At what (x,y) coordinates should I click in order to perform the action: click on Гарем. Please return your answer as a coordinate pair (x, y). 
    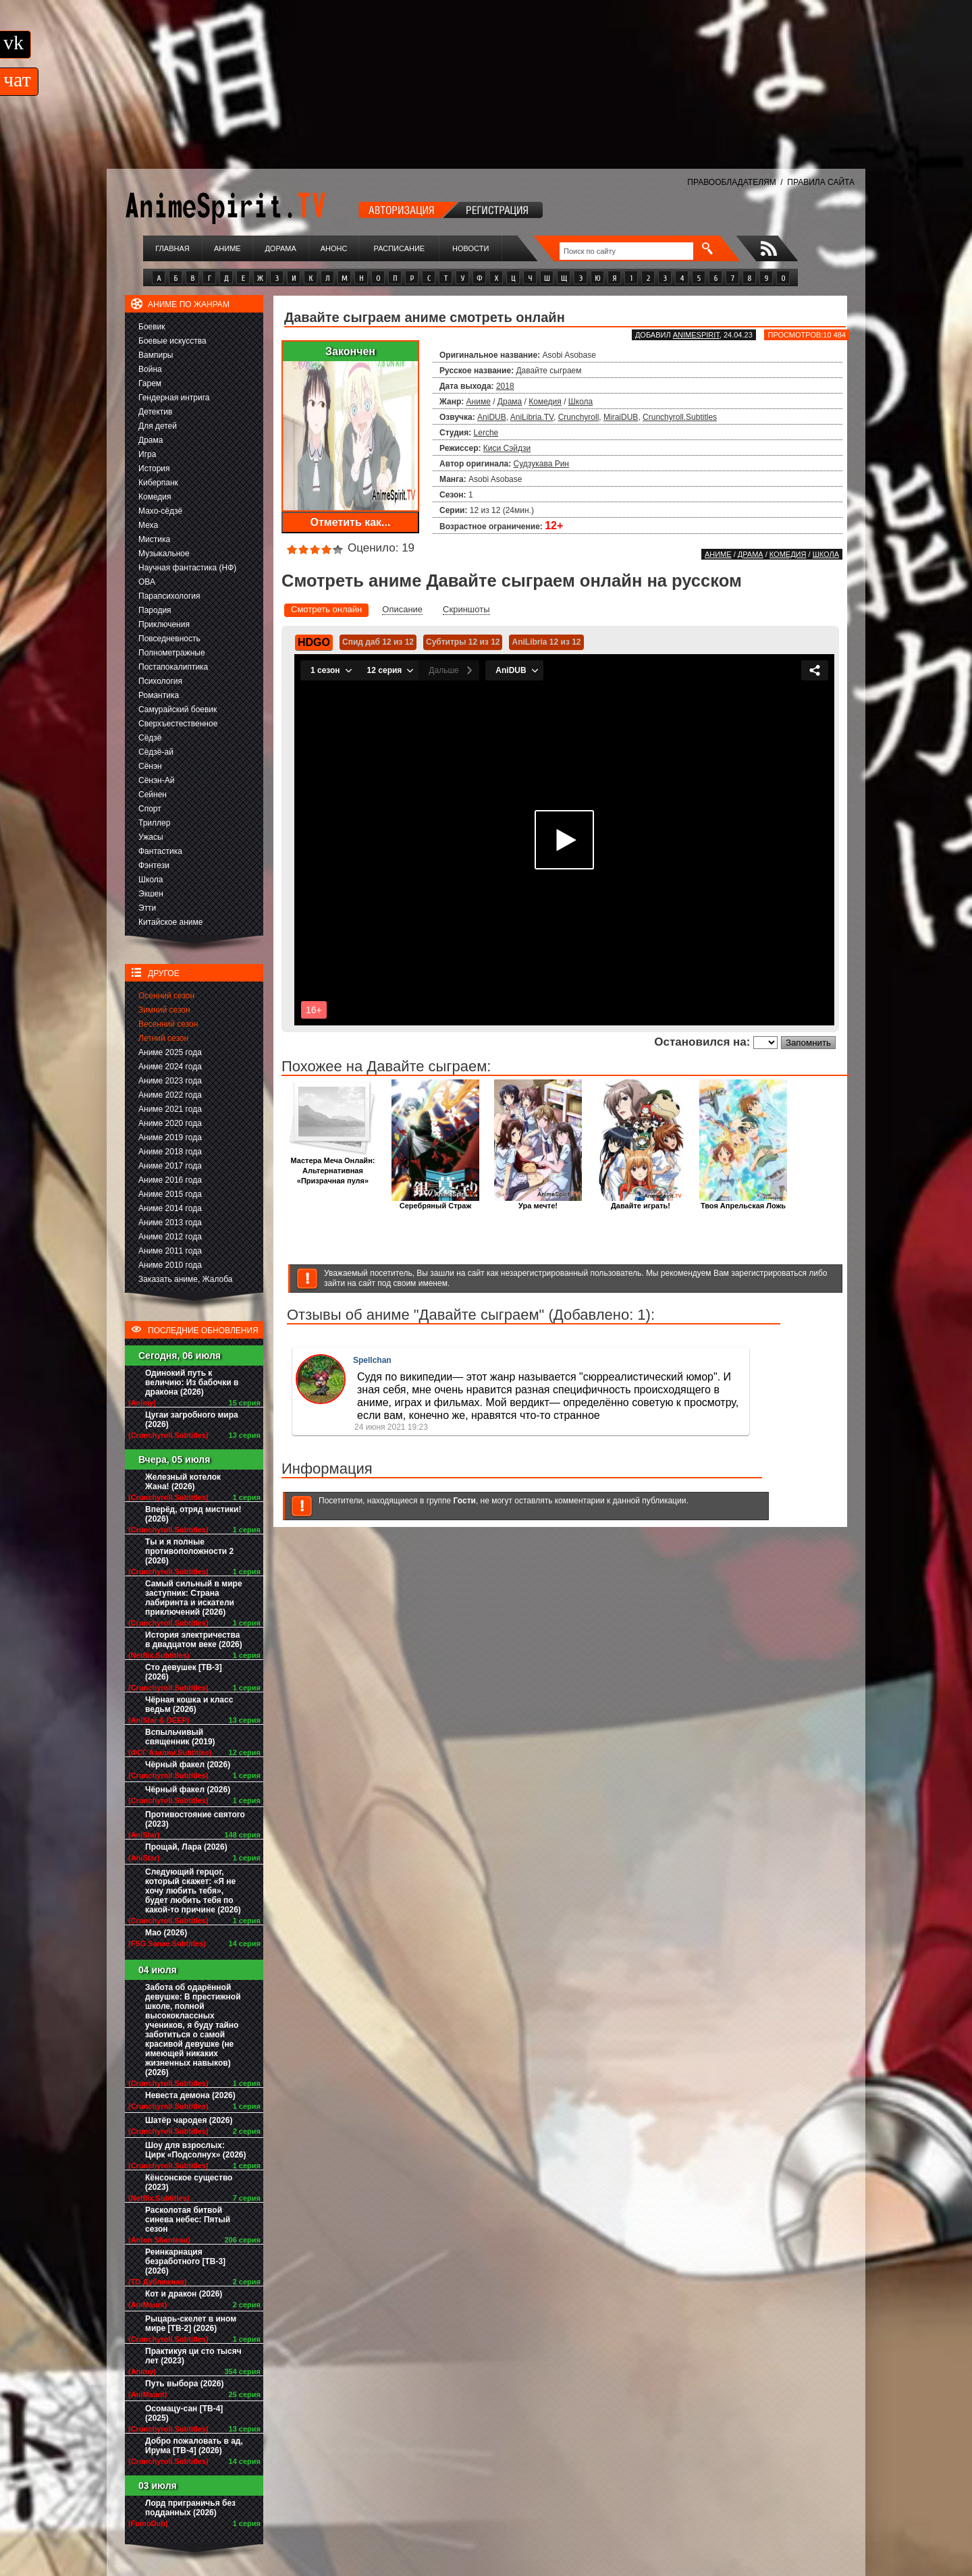
    Looking at the image, I should click on (149, 383).